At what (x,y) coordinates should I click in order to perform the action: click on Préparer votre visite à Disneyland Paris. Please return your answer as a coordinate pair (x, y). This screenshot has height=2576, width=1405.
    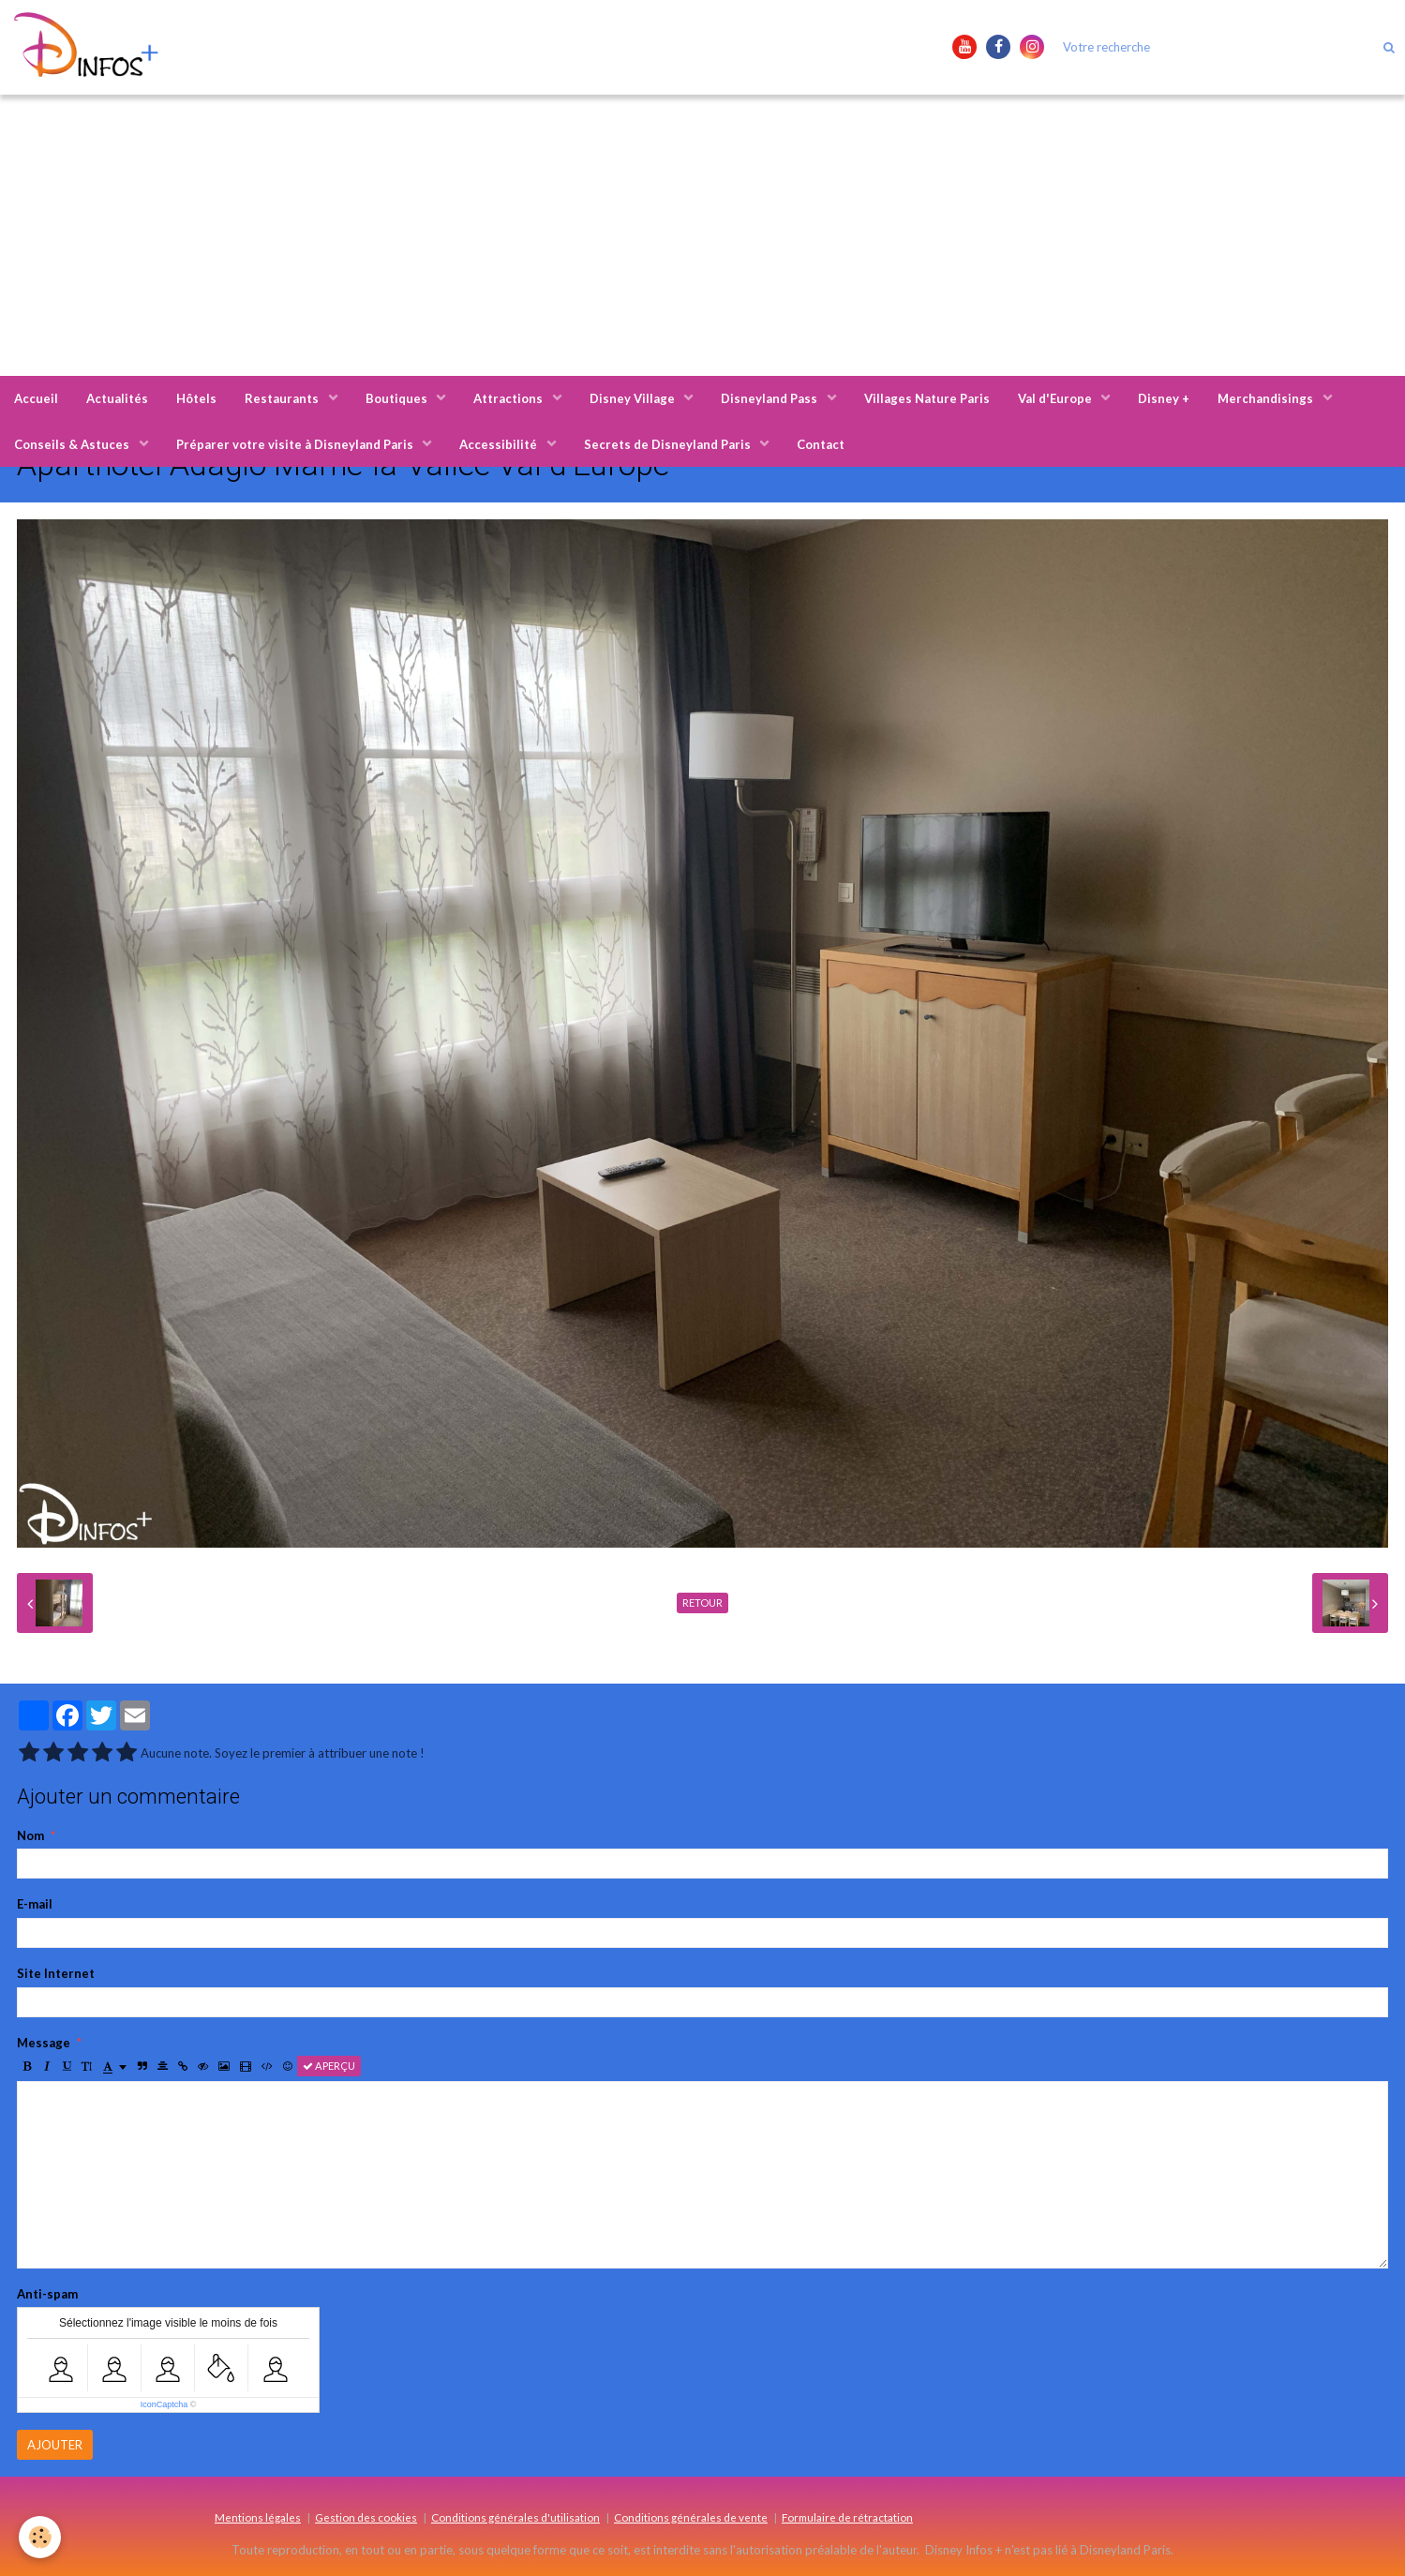
    Looking at the image, I should click on (296, 444).